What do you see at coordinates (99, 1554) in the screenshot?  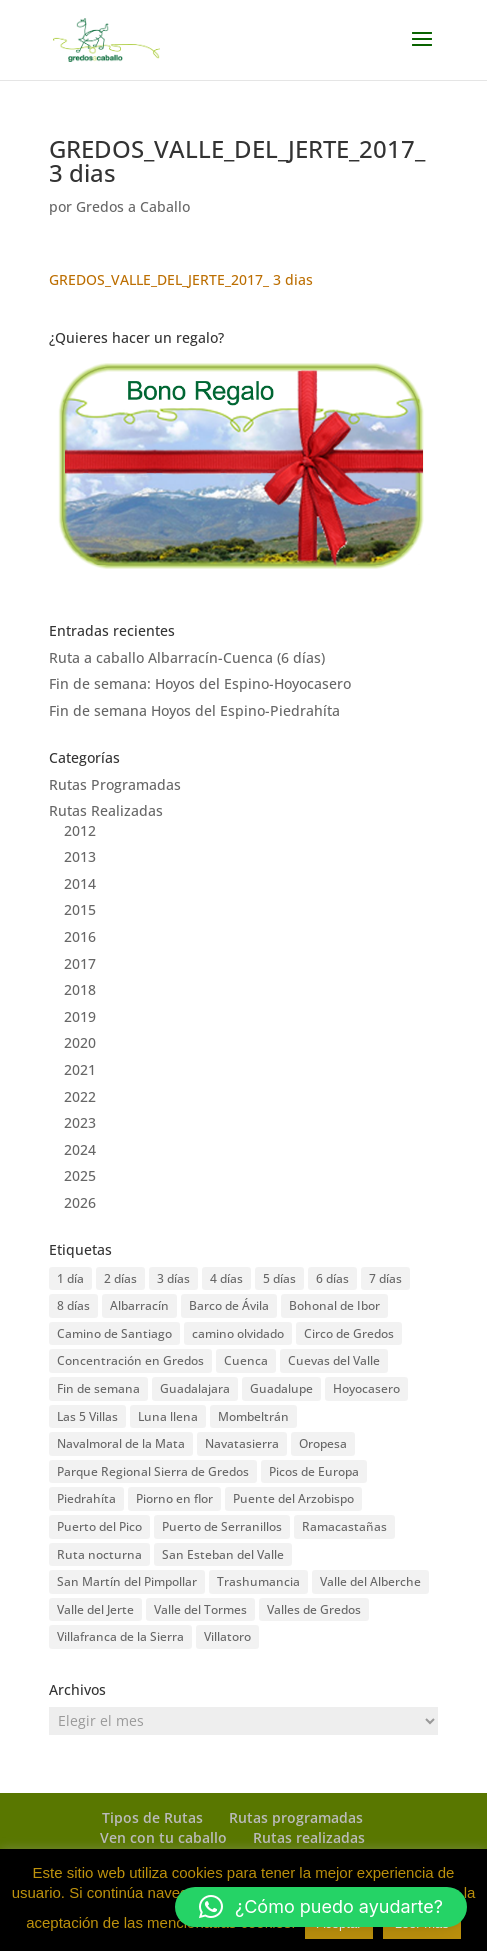 I see `Ruta nocturna [Ruta nocturna (3 elementos)]` at bounding box center [99, 1554].